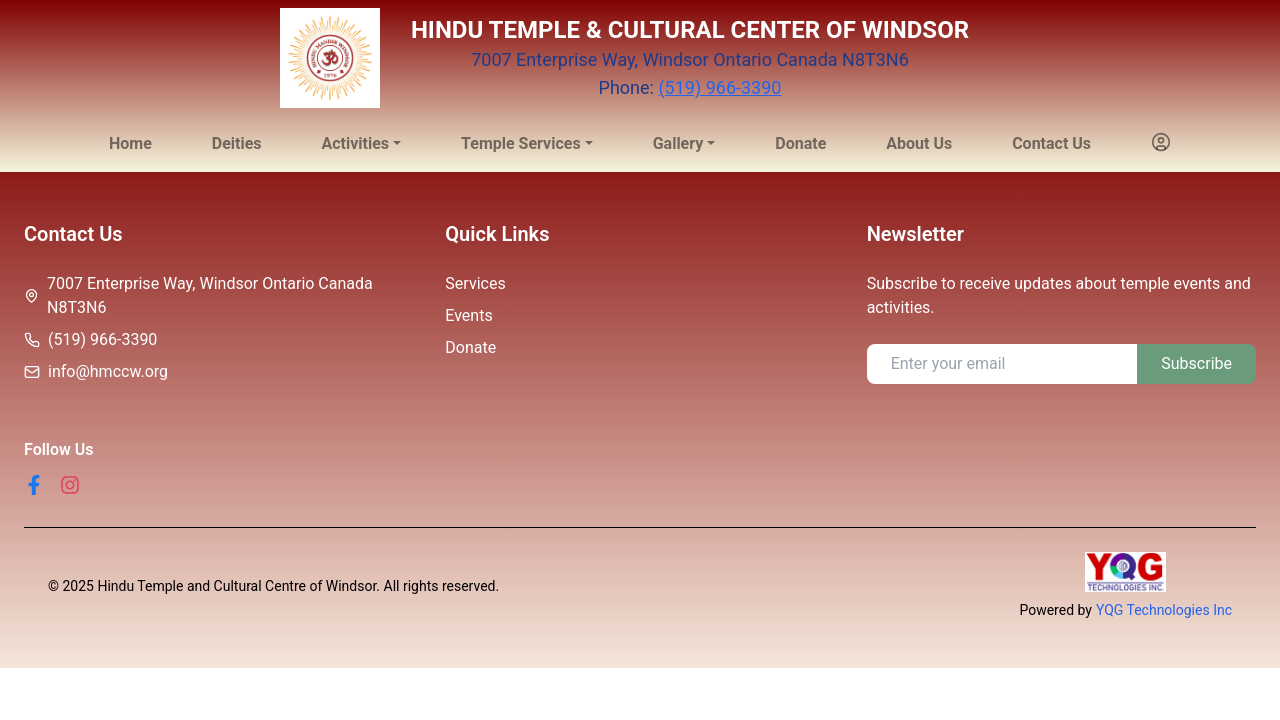 This screenshot has width=1280, height=720. I want to click on Contact Us, so click(1051, 143).